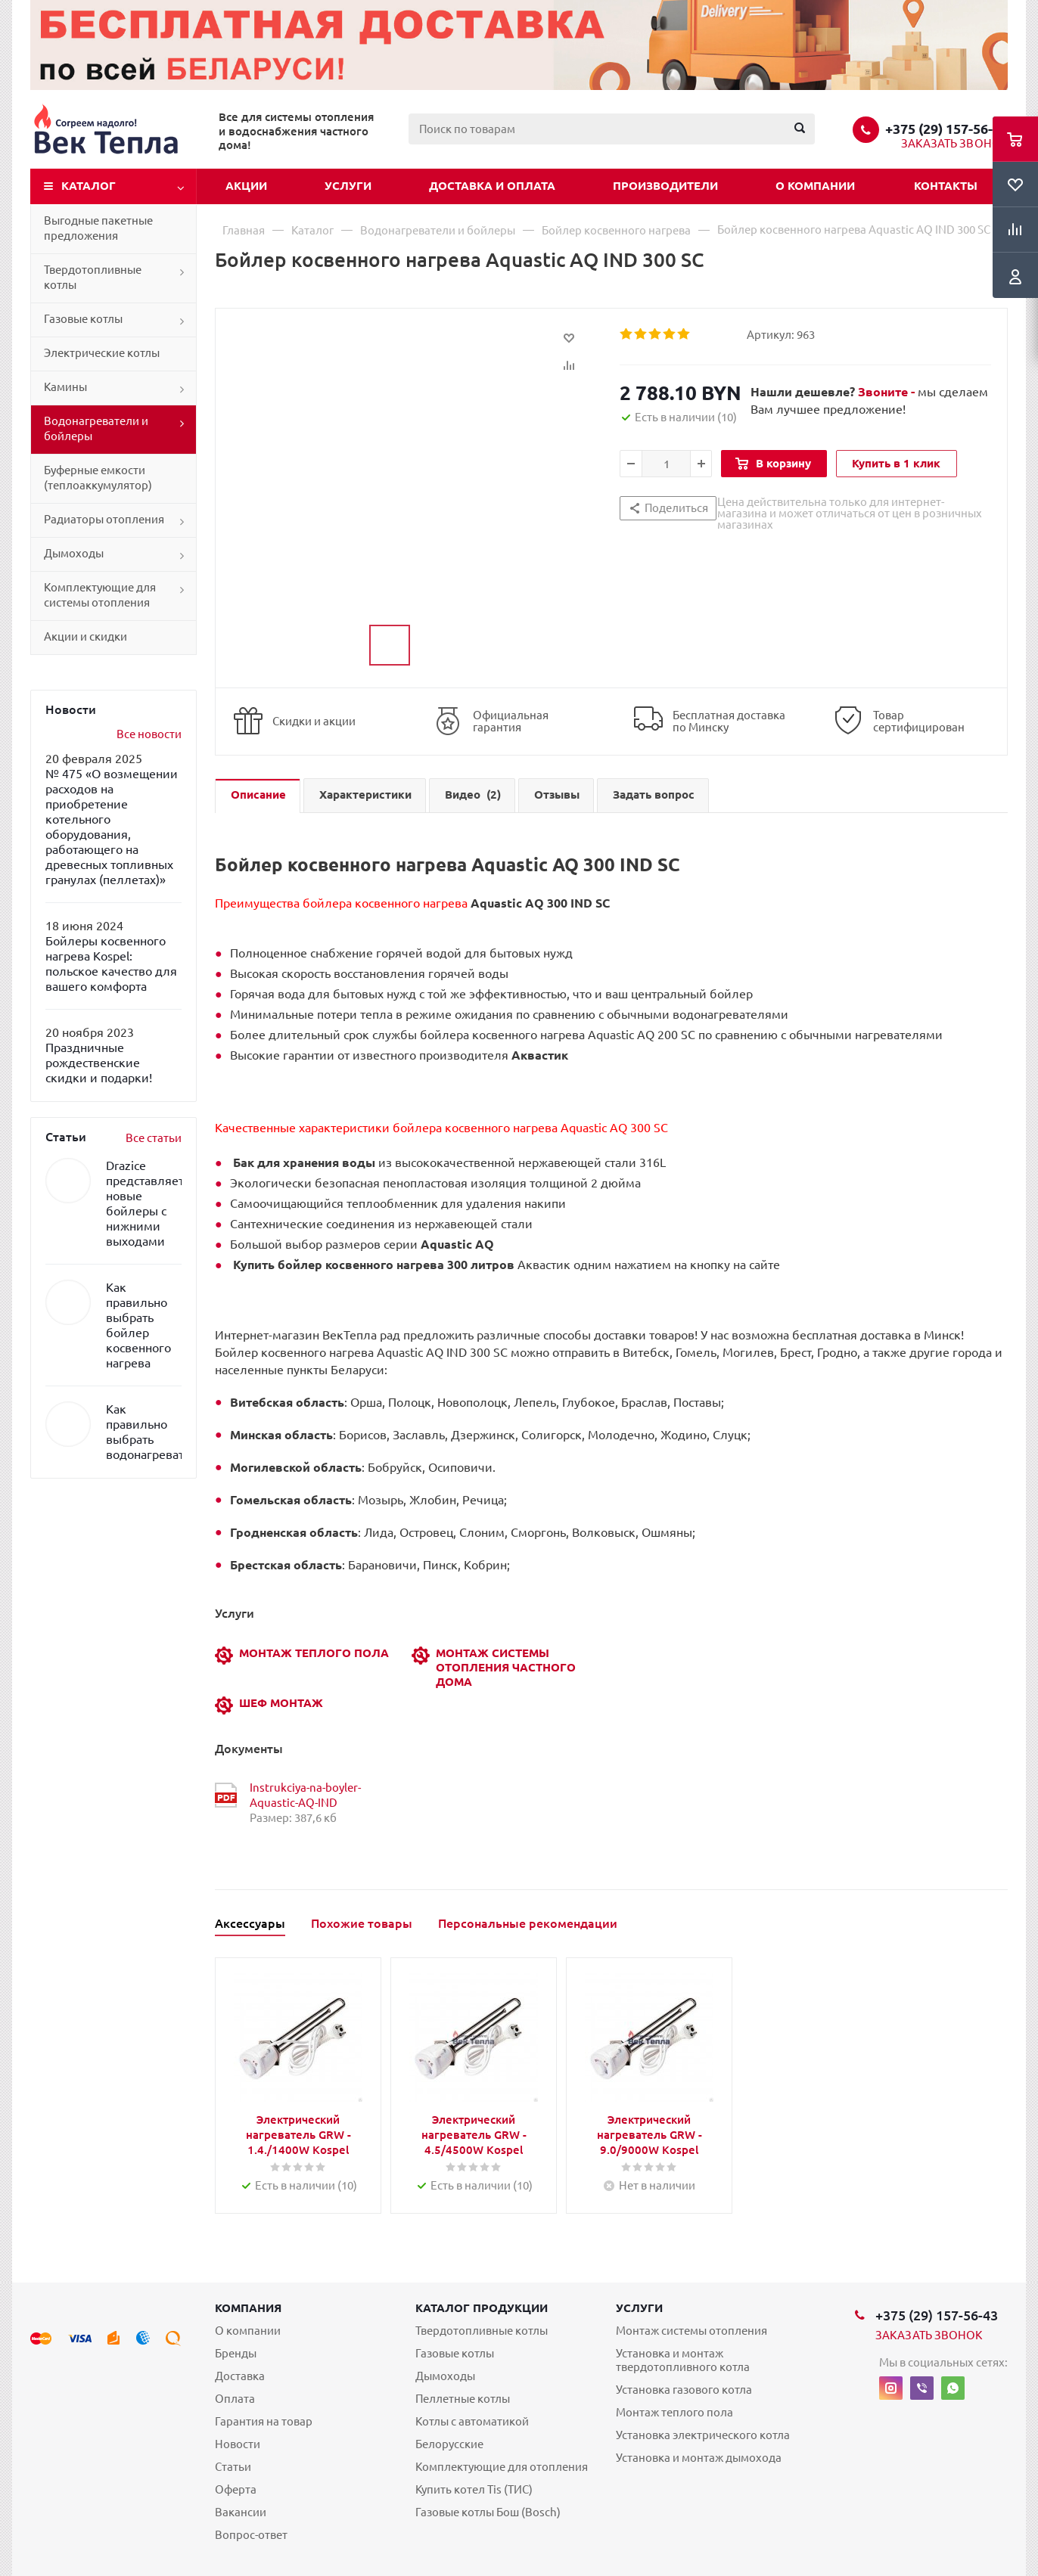  What do you see at coordinates (699, 2457) in the screenshot?
I see `Установка и монтаж дымохода` at bounding box center [699, 2457].